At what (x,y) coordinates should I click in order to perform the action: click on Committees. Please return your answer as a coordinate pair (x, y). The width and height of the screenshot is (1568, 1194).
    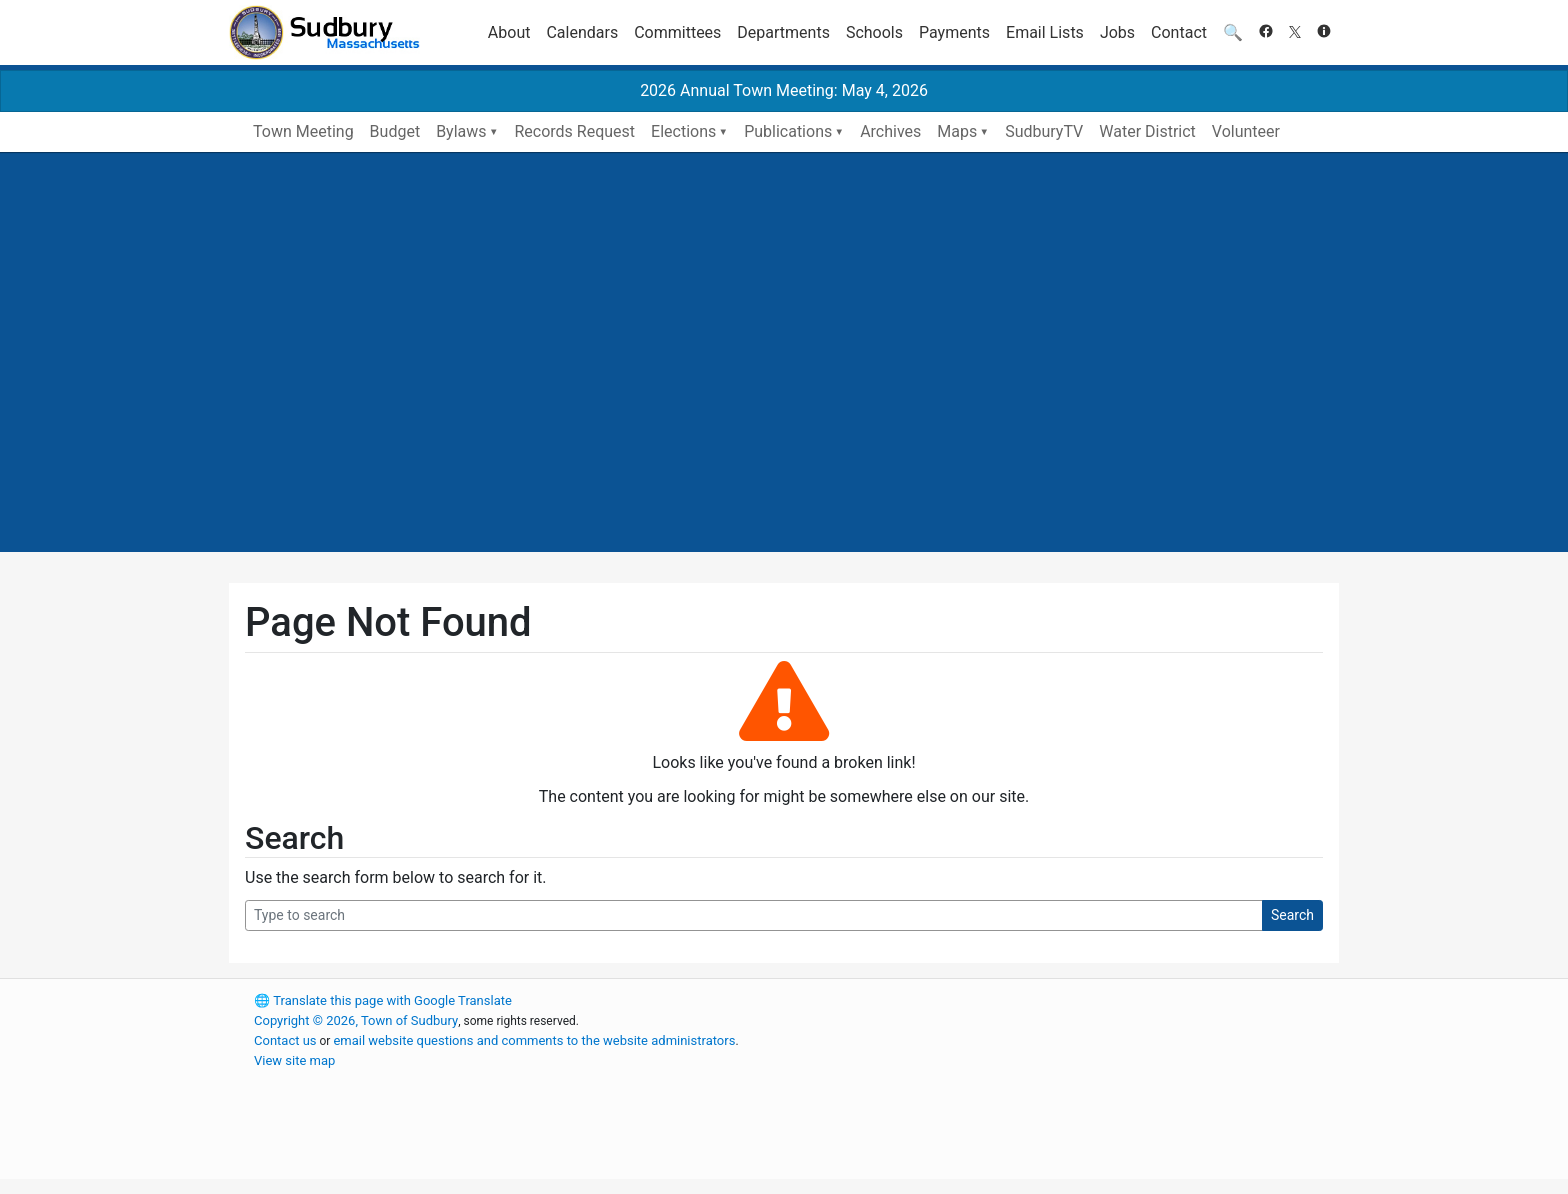
    Looking at the image, I should click on (677, 32).